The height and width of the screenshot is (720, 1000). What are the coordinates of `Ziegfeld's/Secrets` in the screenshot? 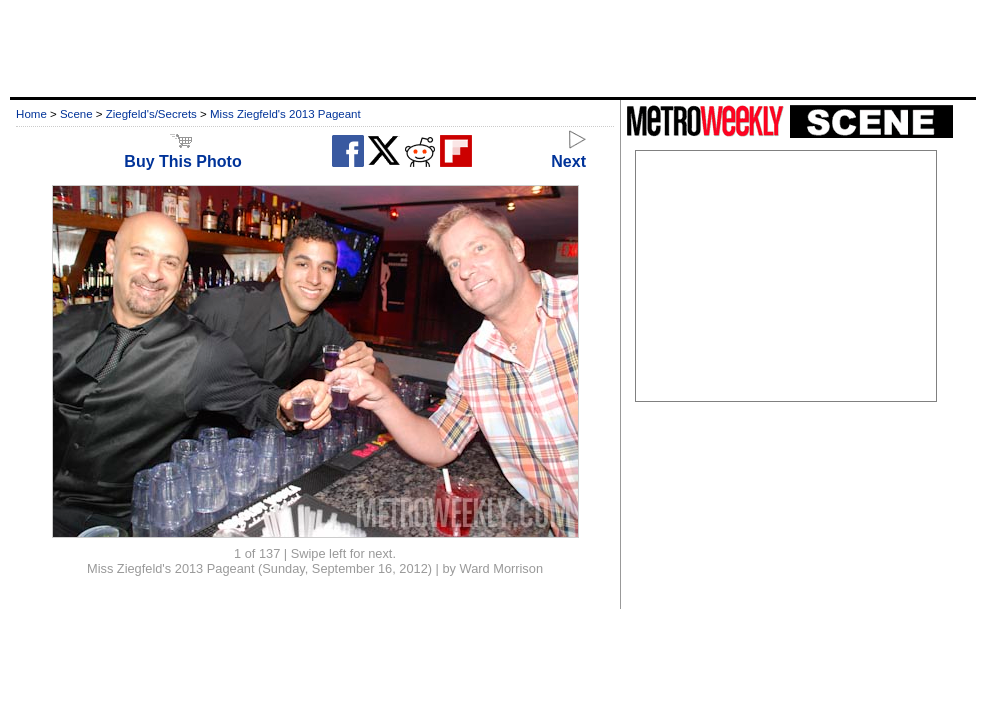 It's located at (151, 114).